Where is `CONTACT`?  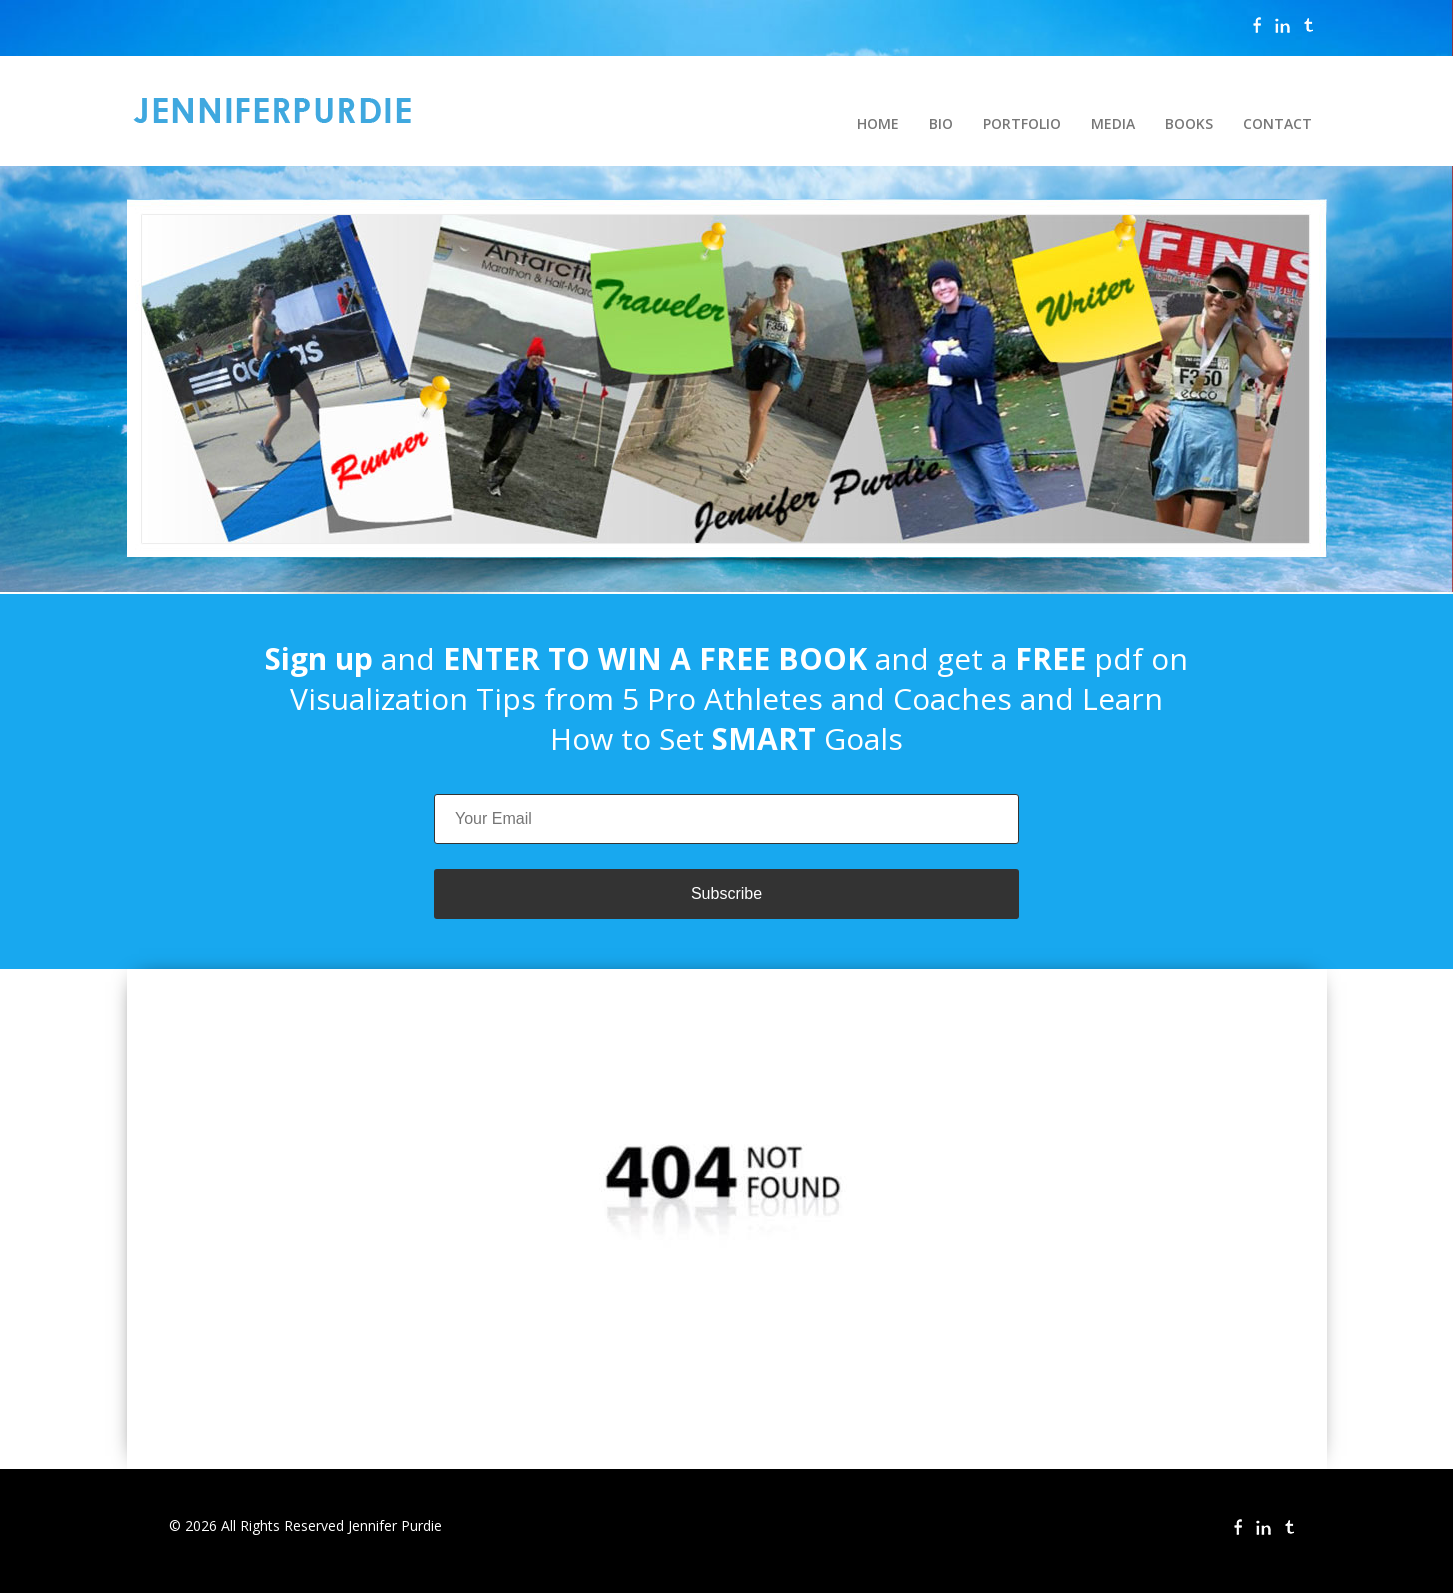
CONTACT is located at coordinates (1277, 123).